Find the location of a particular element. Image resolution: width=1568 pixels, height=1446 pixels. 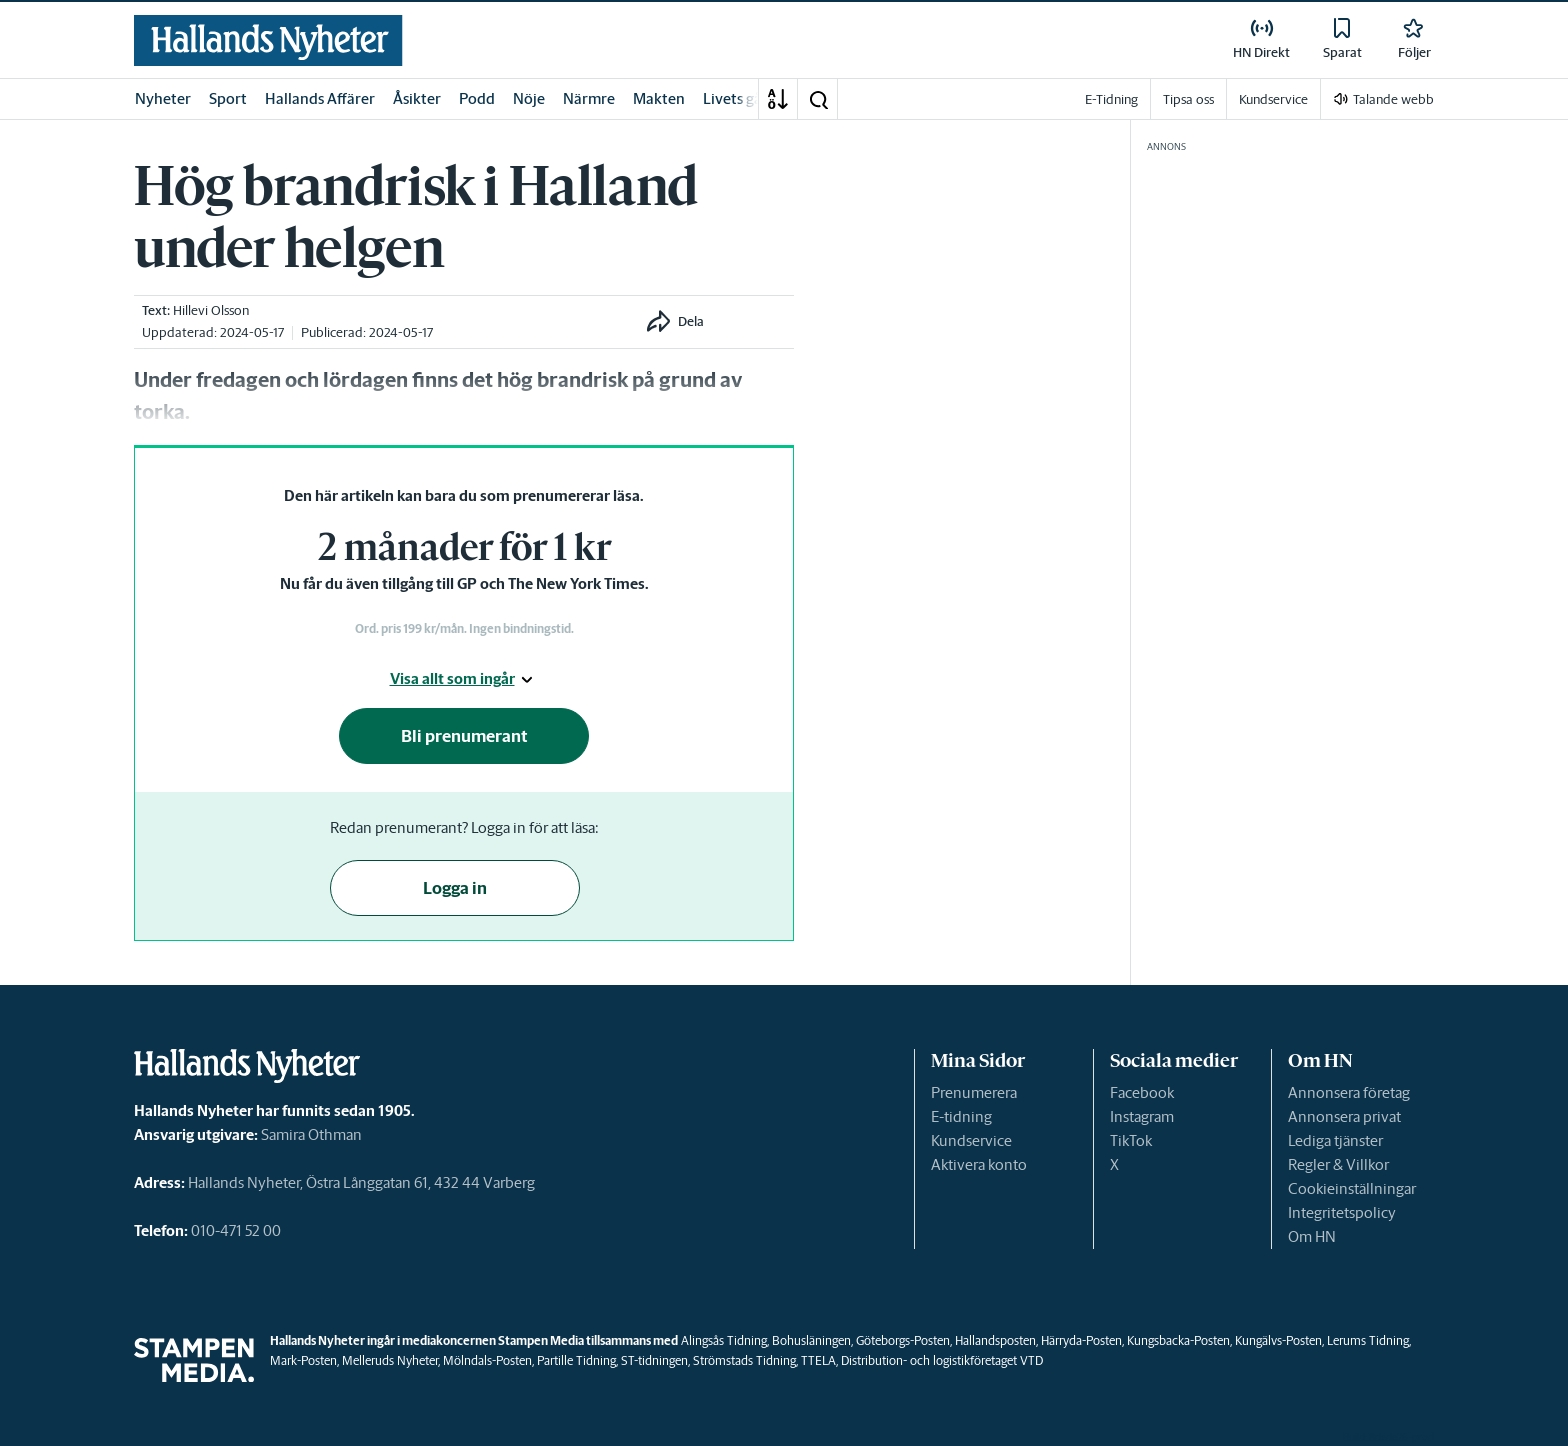

TikTok is located at coordinates (1131, 1140).